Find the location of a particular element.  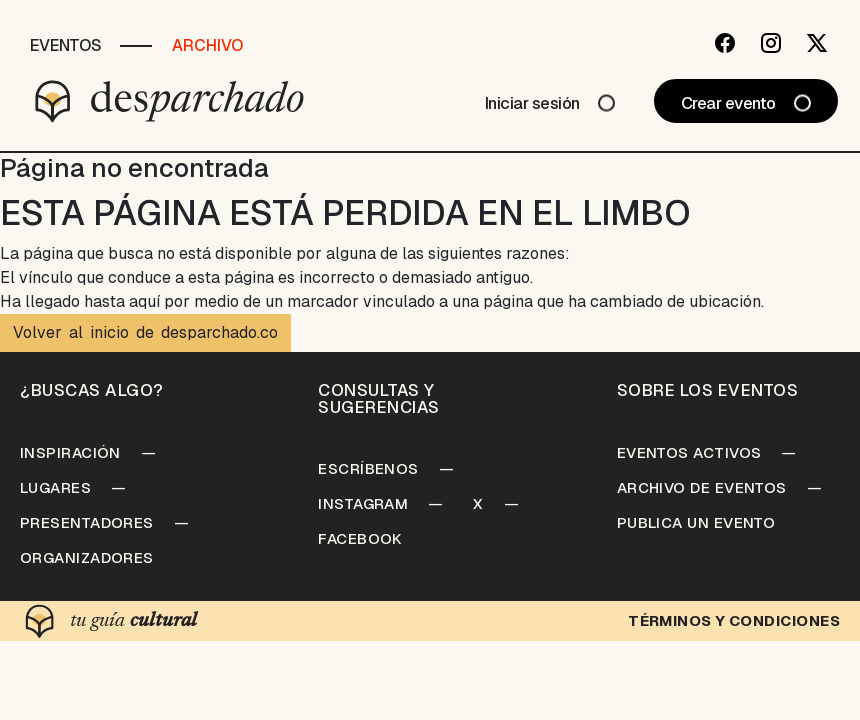

Publica un Evento is located at coordinates (696, 522).